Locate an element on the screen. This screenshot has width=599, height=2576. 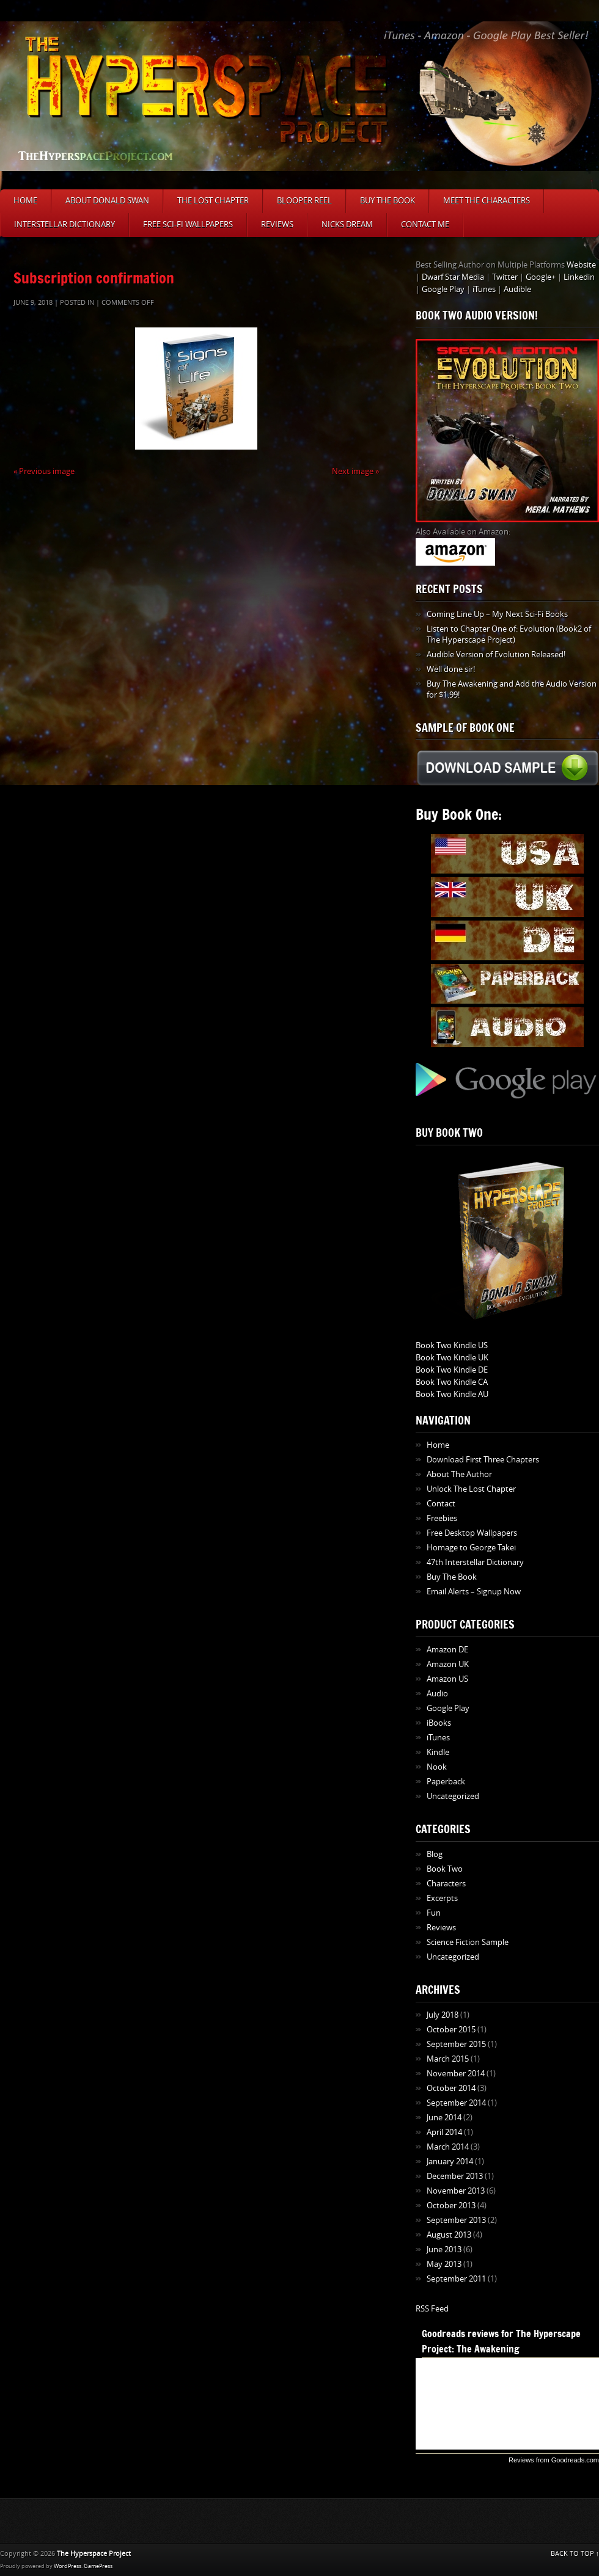
April 2014 is located at coordinates (444, 2132).